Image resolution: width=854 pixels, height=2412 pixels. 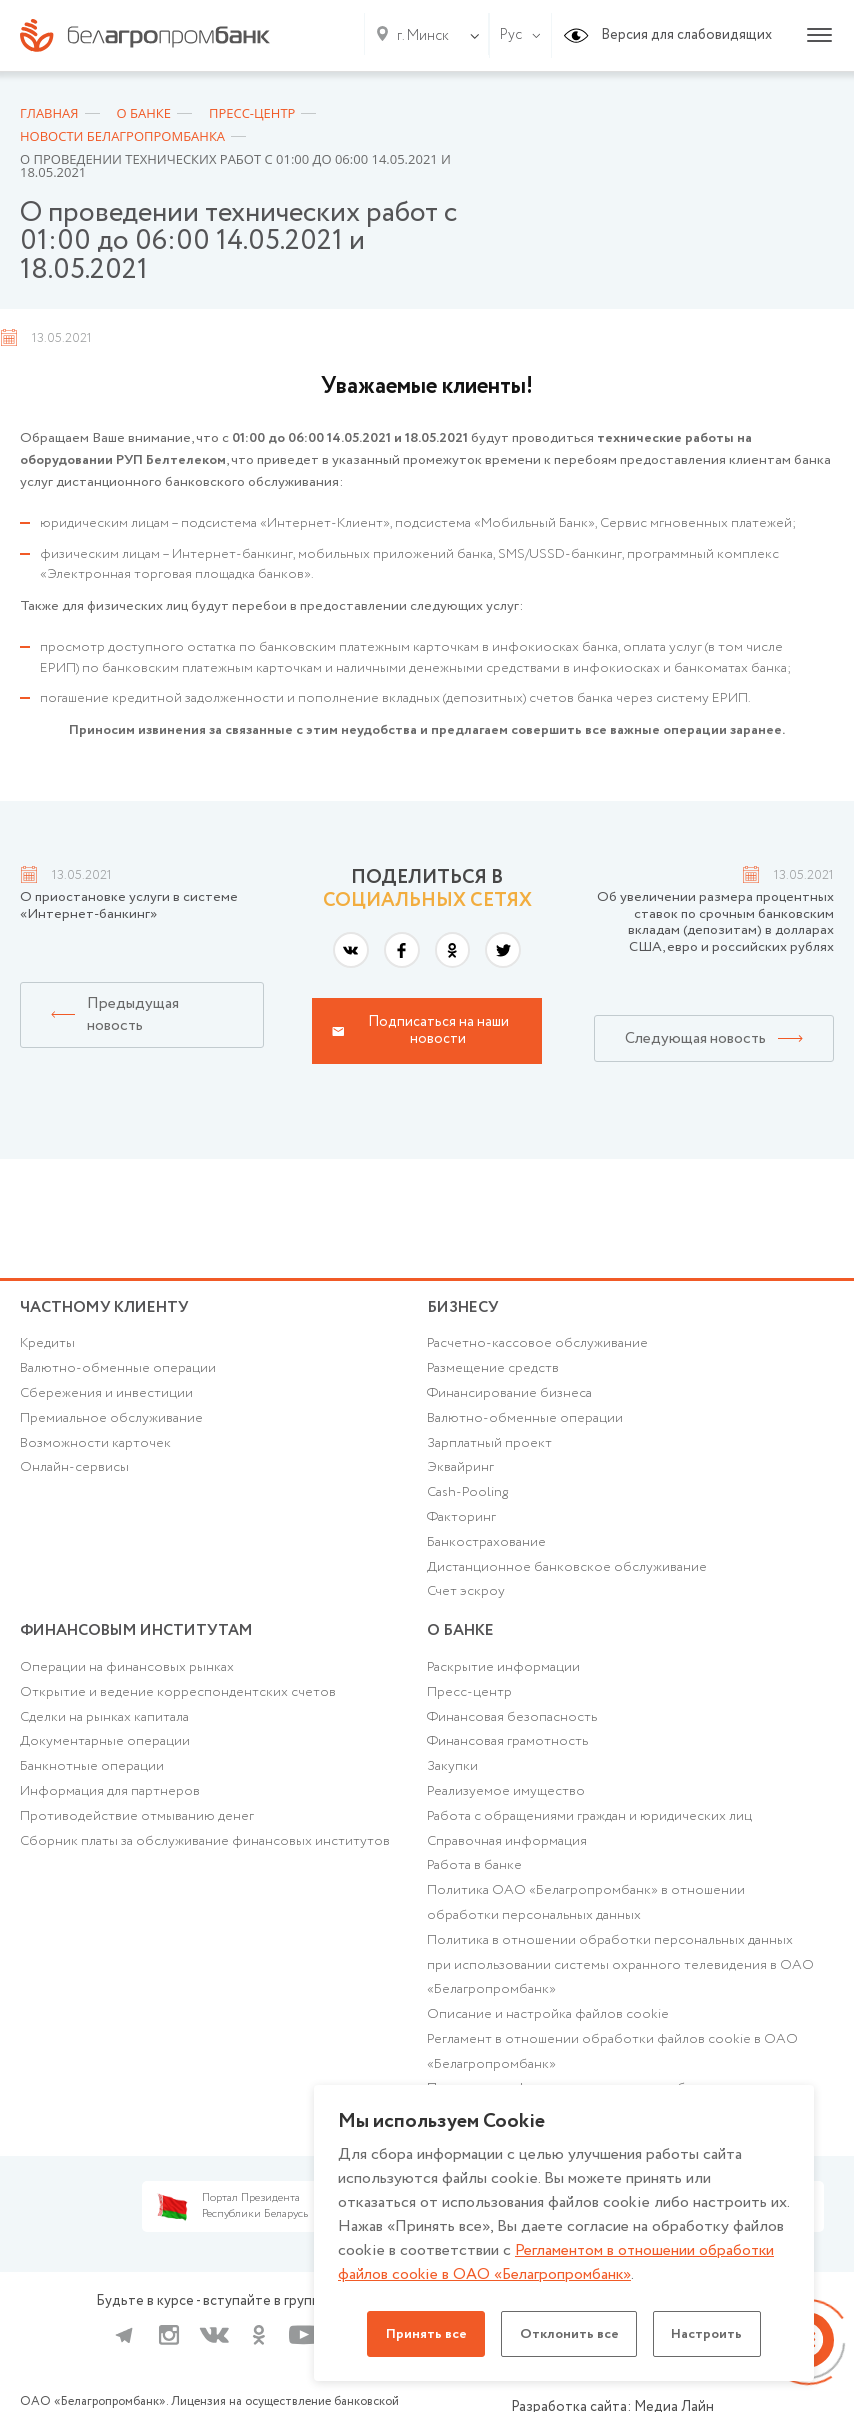 I want to click on Работа в банке, so click(x=474, y=1880).